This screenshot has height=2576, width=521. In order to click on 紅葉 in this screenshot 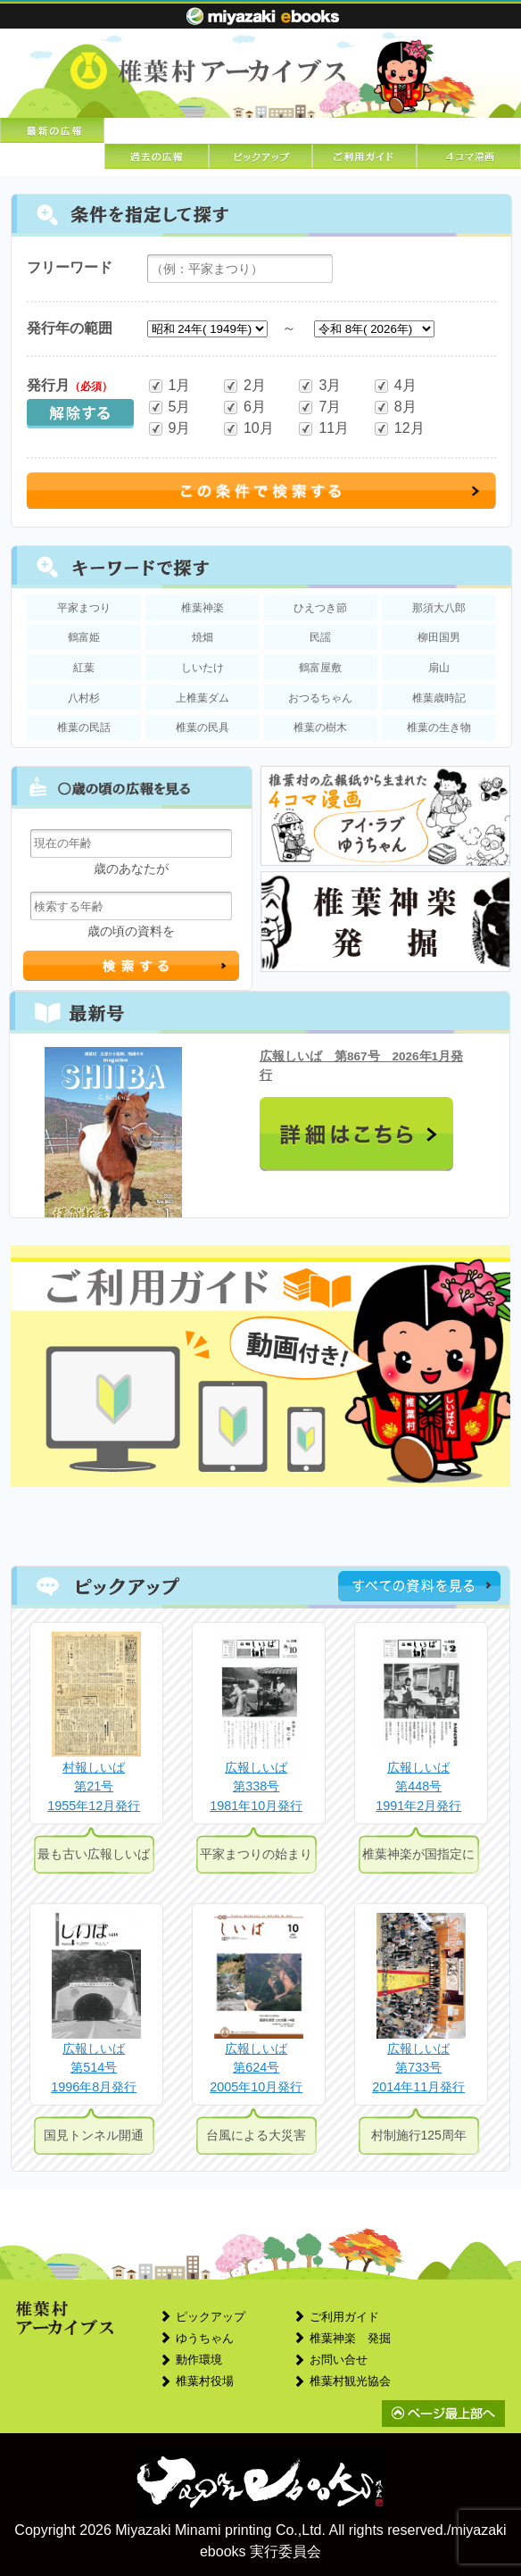, I will do `click(84, 667)`.